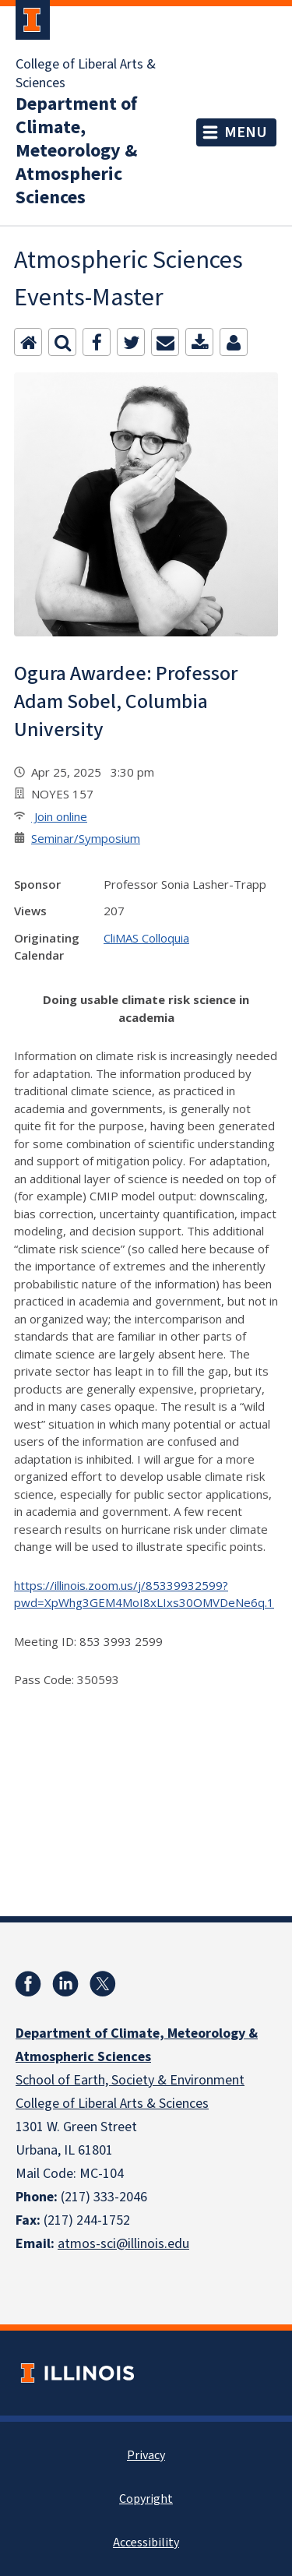  What do you see at coordinates (59, 816) in the screenshot?
I see `Join online` at bounding box center [59, 816].